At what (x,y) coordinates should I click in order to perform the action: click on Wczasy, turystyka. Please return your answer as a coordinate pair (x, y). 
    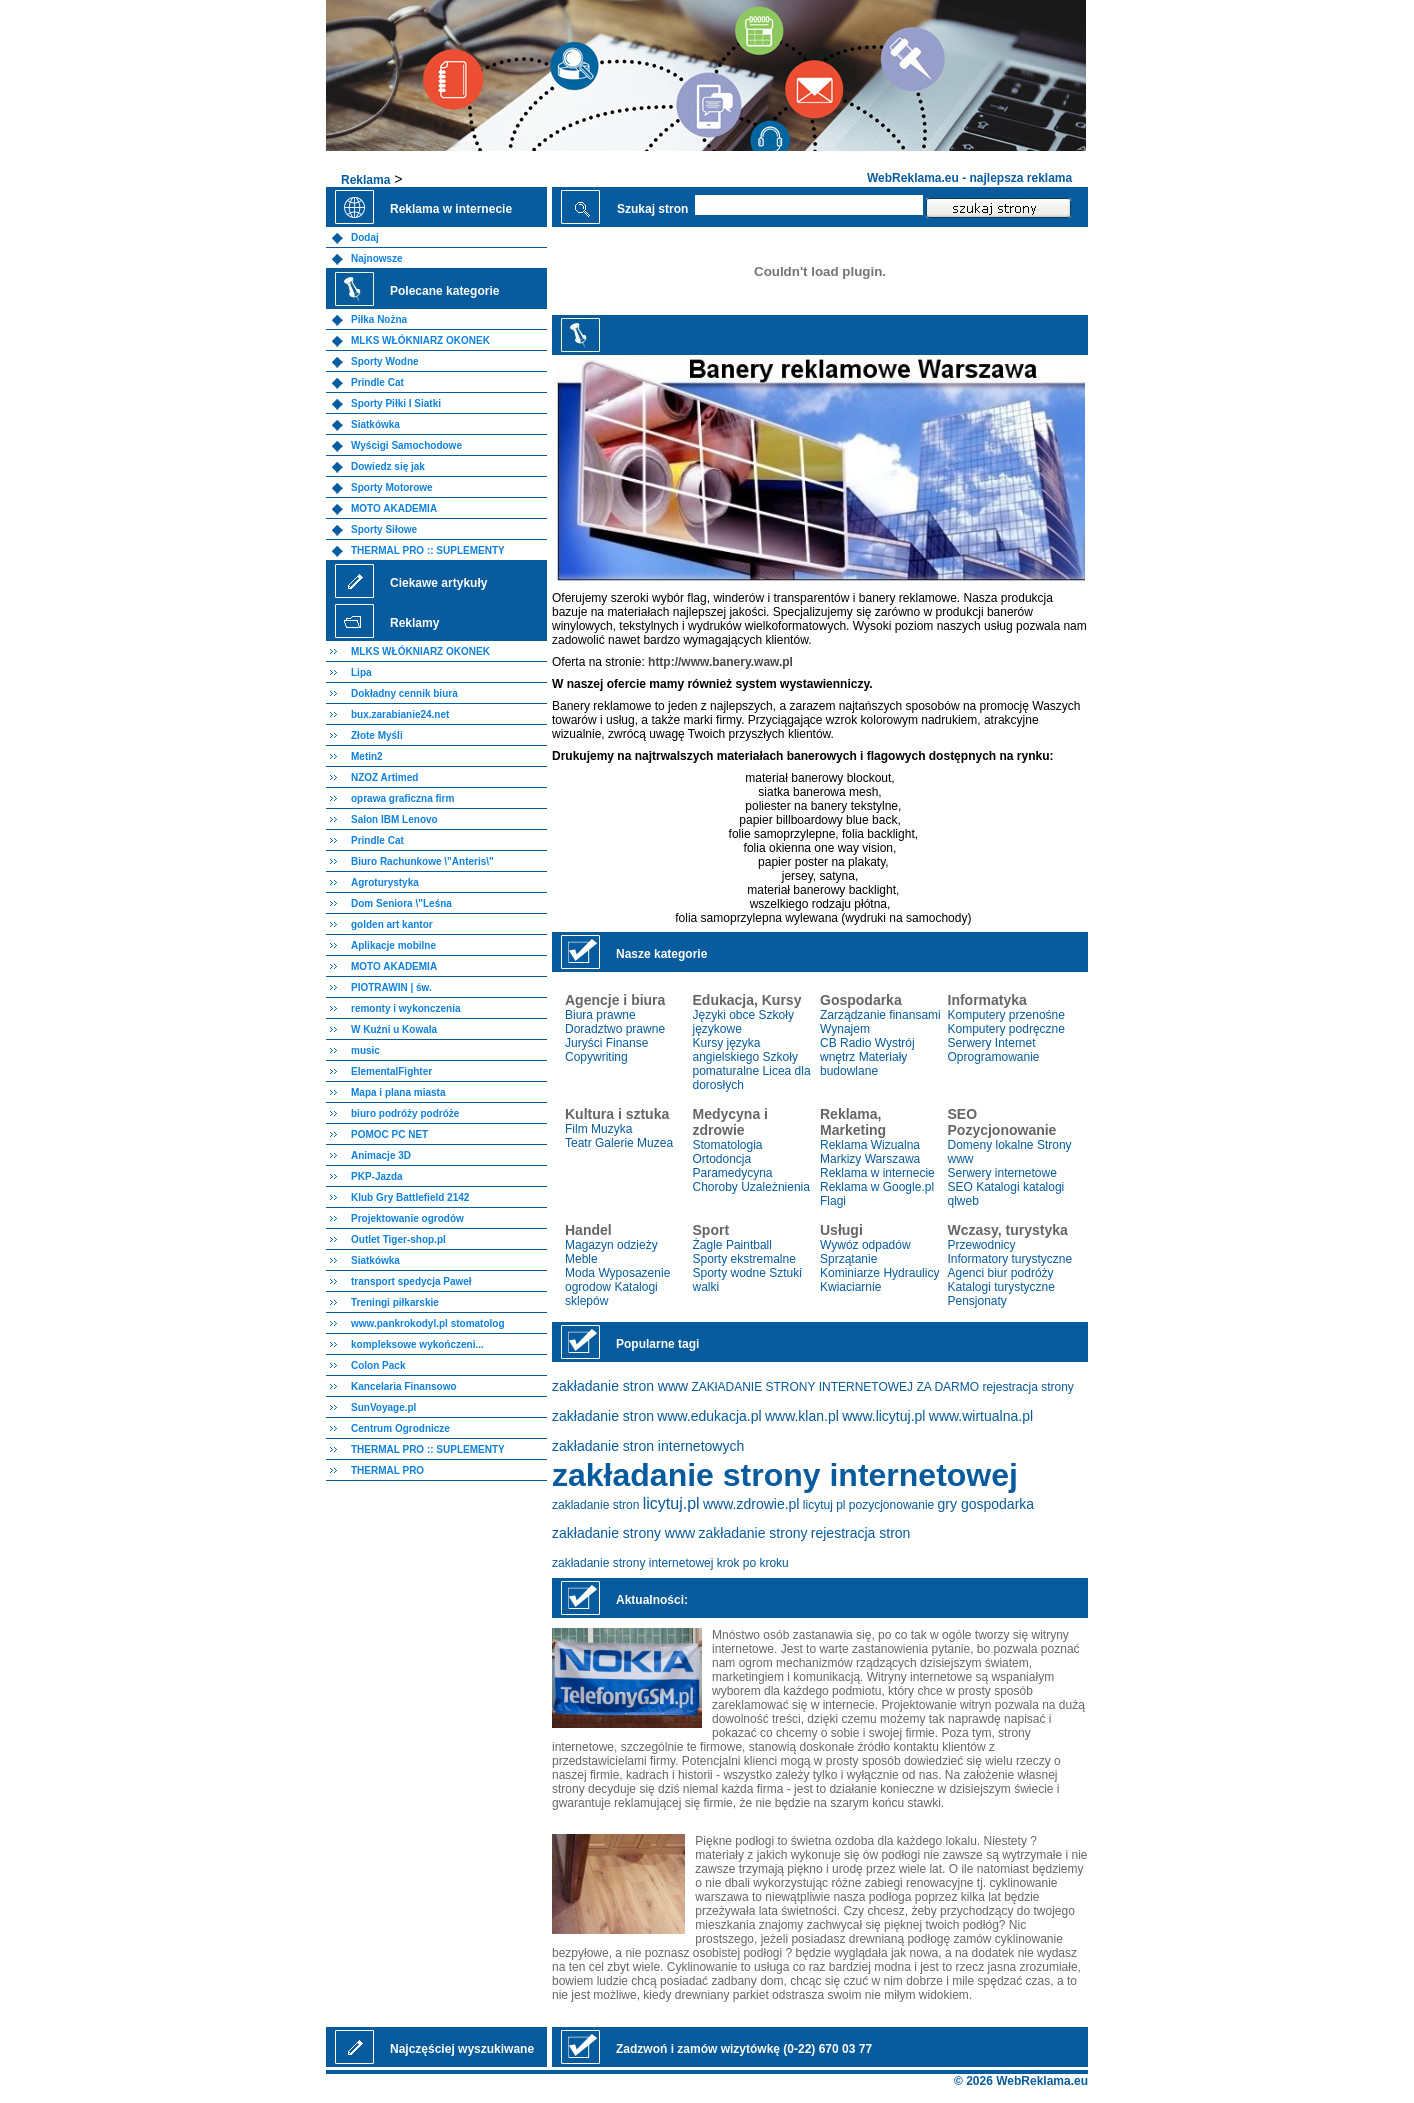
    Looking at the image, I should click on (1008, 1230).